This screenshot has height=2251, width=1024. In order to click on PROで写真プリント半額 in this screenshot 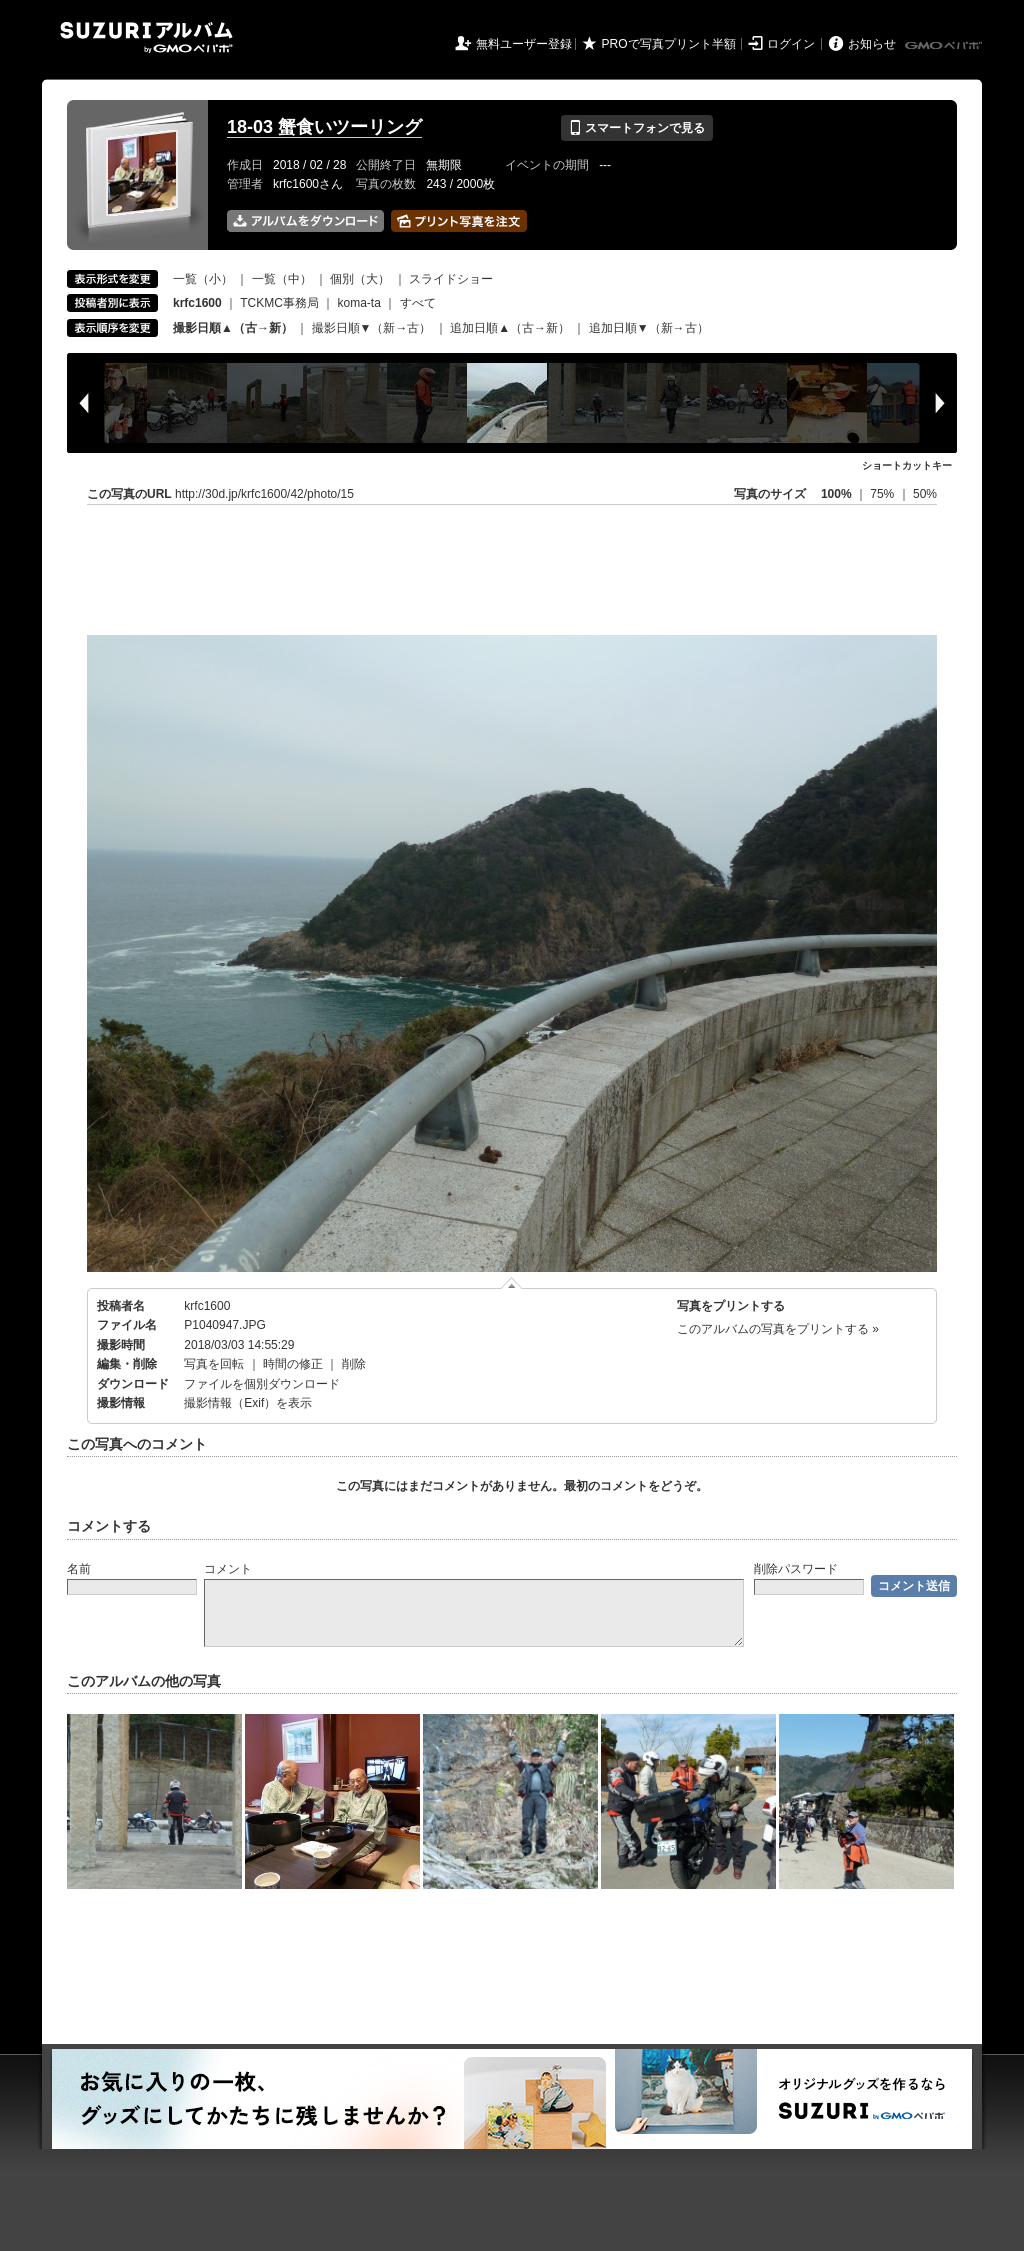, I will do `click(669, 44)`.